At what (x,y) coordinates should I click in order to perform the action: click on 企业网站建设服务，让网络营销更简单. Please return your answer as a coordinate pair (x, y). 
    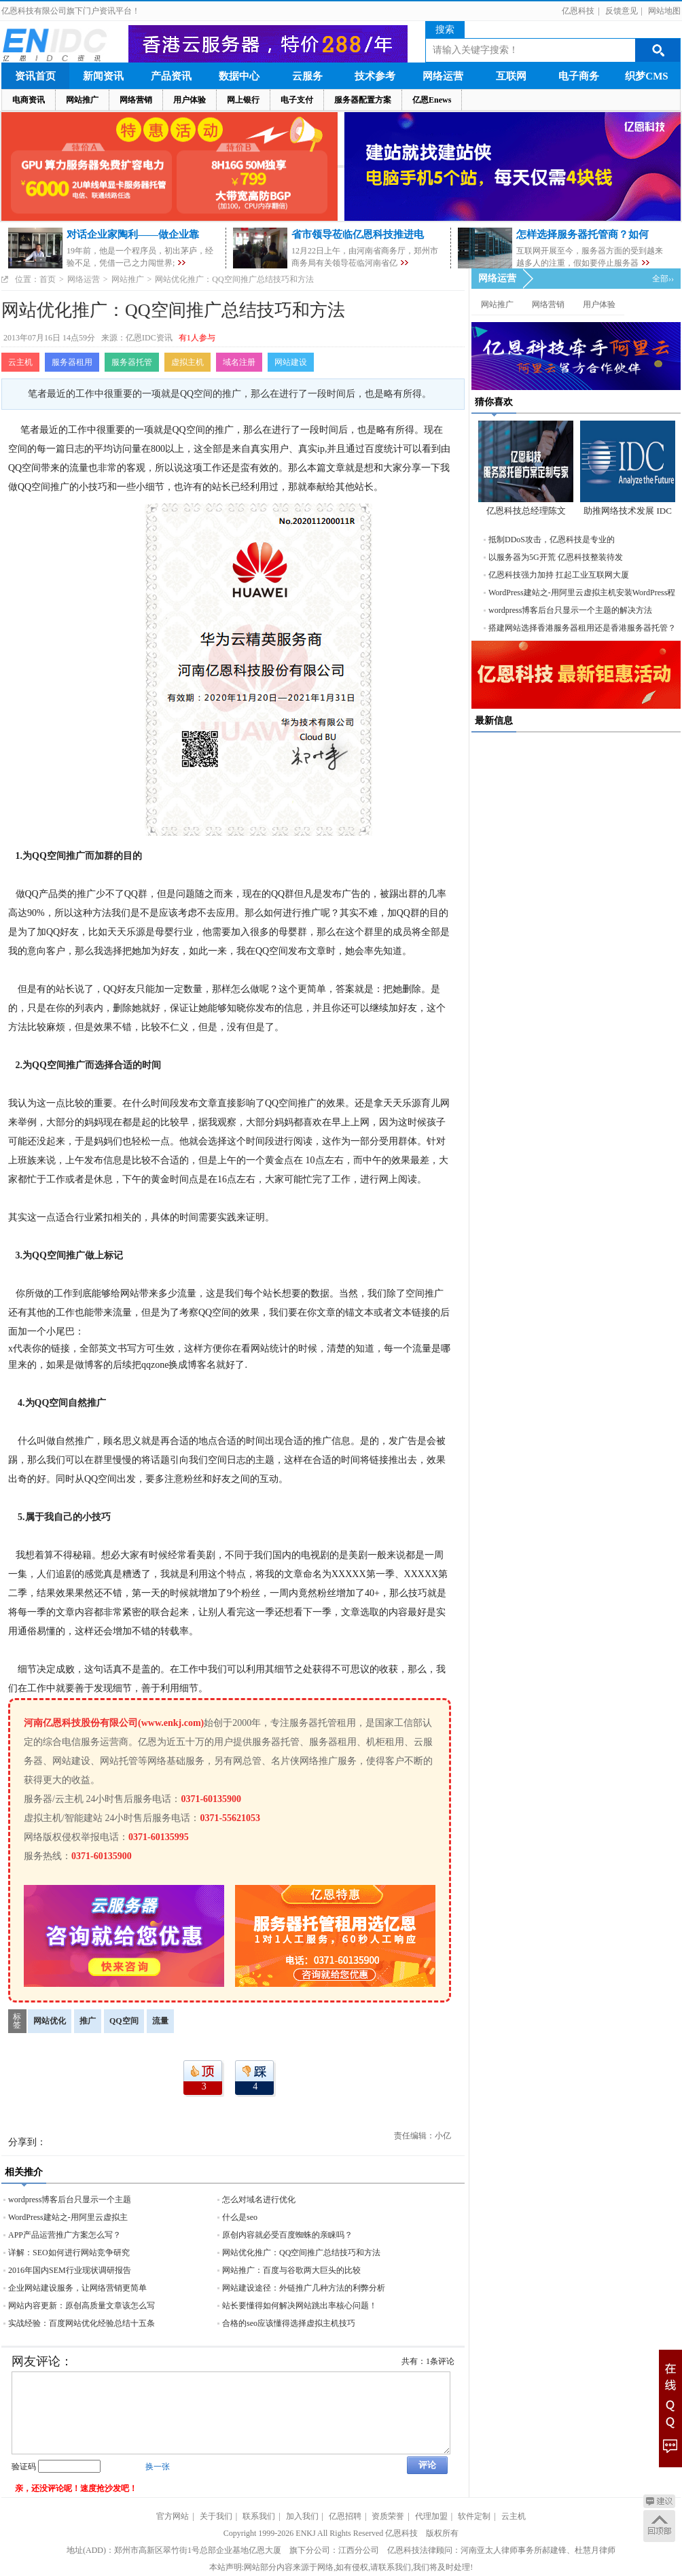
    Looking at the image, I should click on (77, 2288).